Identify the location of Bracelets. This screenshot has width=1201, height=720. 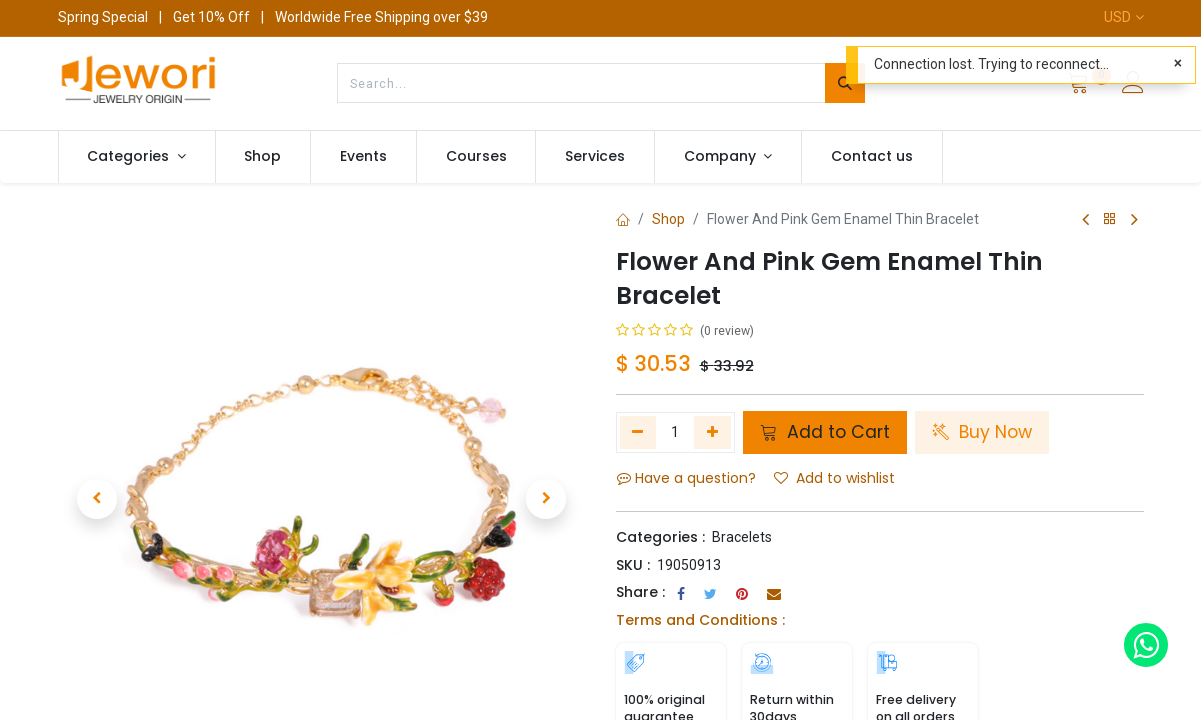
(742, 537).